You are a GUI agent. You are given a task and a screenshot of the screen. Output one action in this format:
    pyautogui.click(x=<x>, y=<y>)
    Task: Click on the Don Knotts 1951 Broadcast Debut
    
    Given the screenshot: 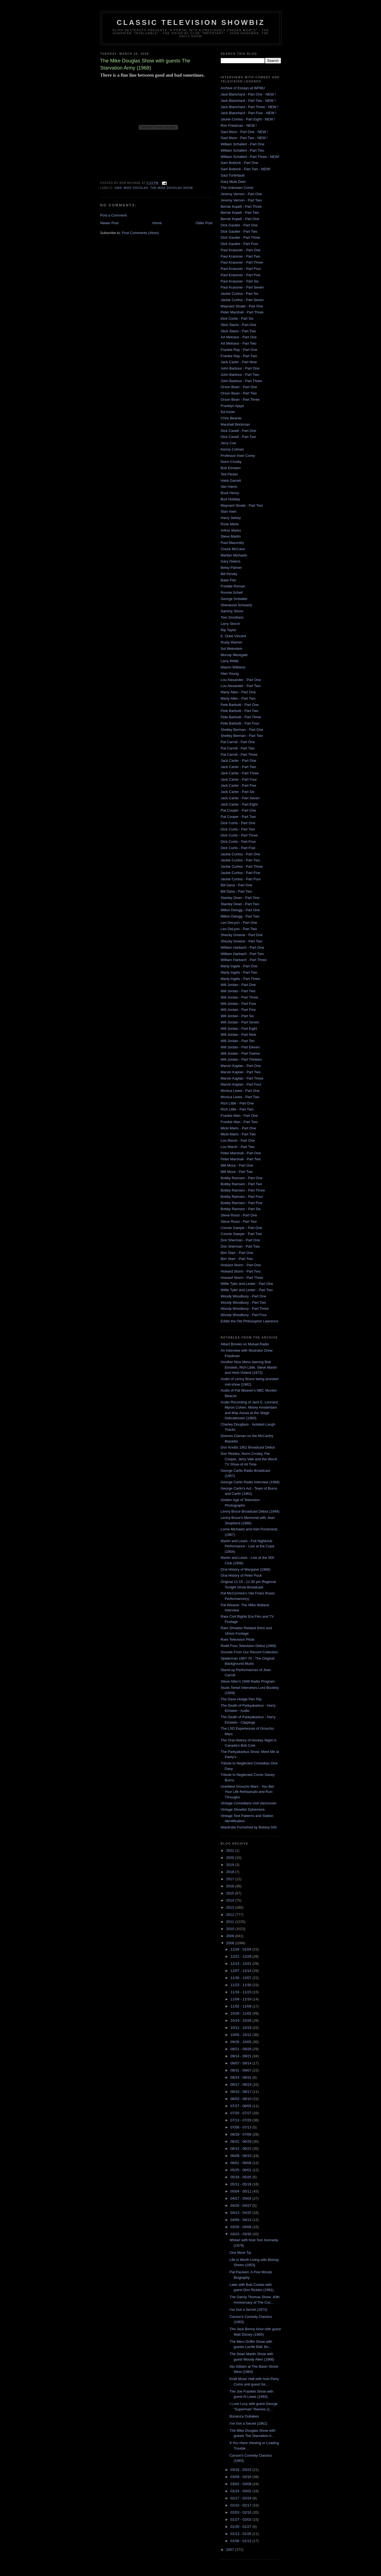 What is the action you would take?
    pyautogui.click(x=248, y=1447)
    